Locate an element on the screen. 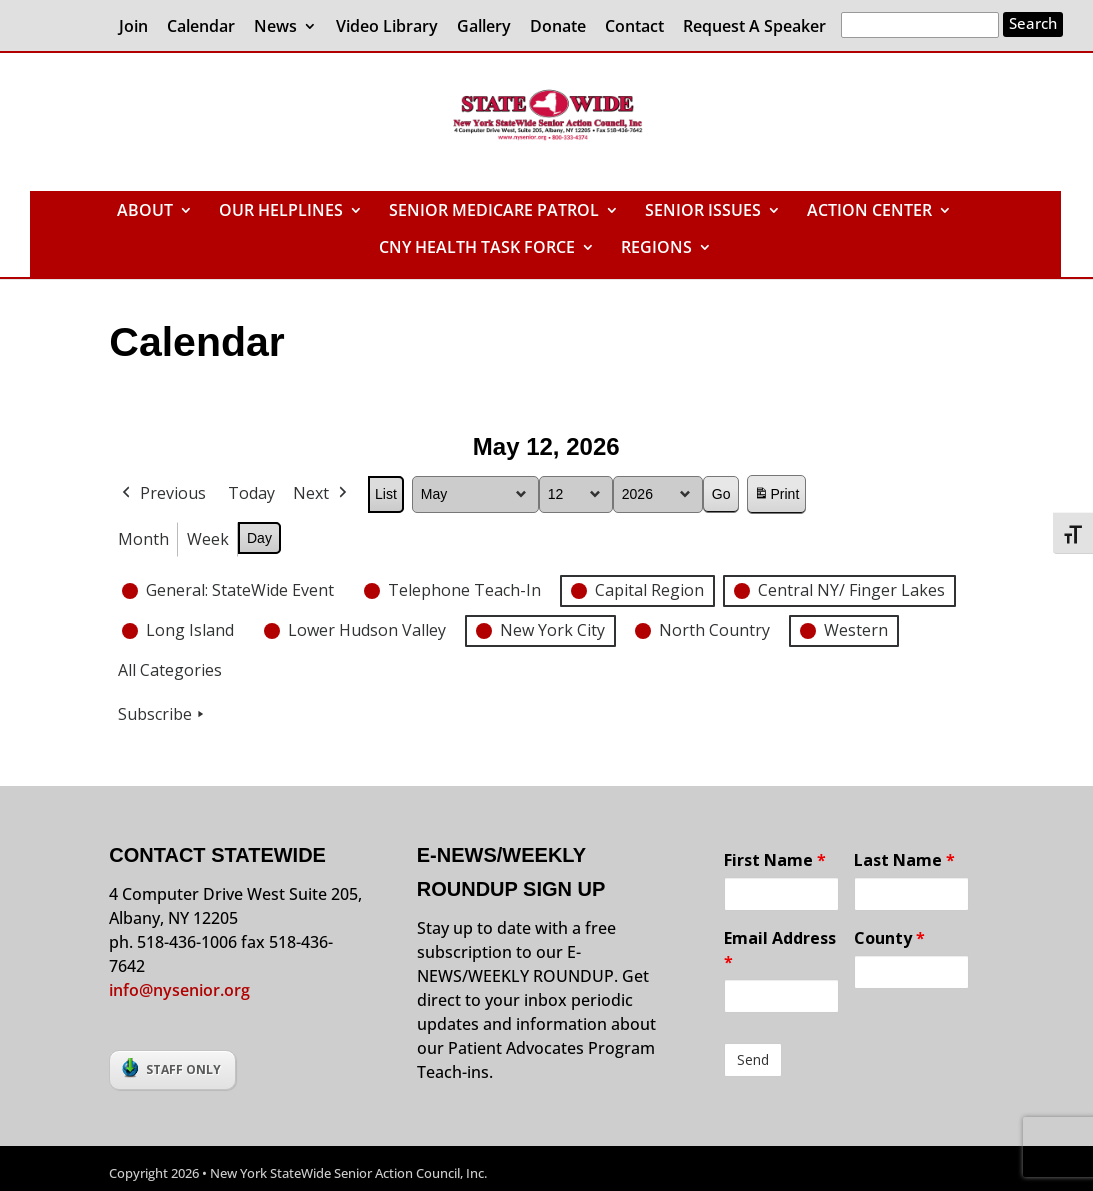  SENIOR MEDICARE PATROL is located at coordinates (494, 212).